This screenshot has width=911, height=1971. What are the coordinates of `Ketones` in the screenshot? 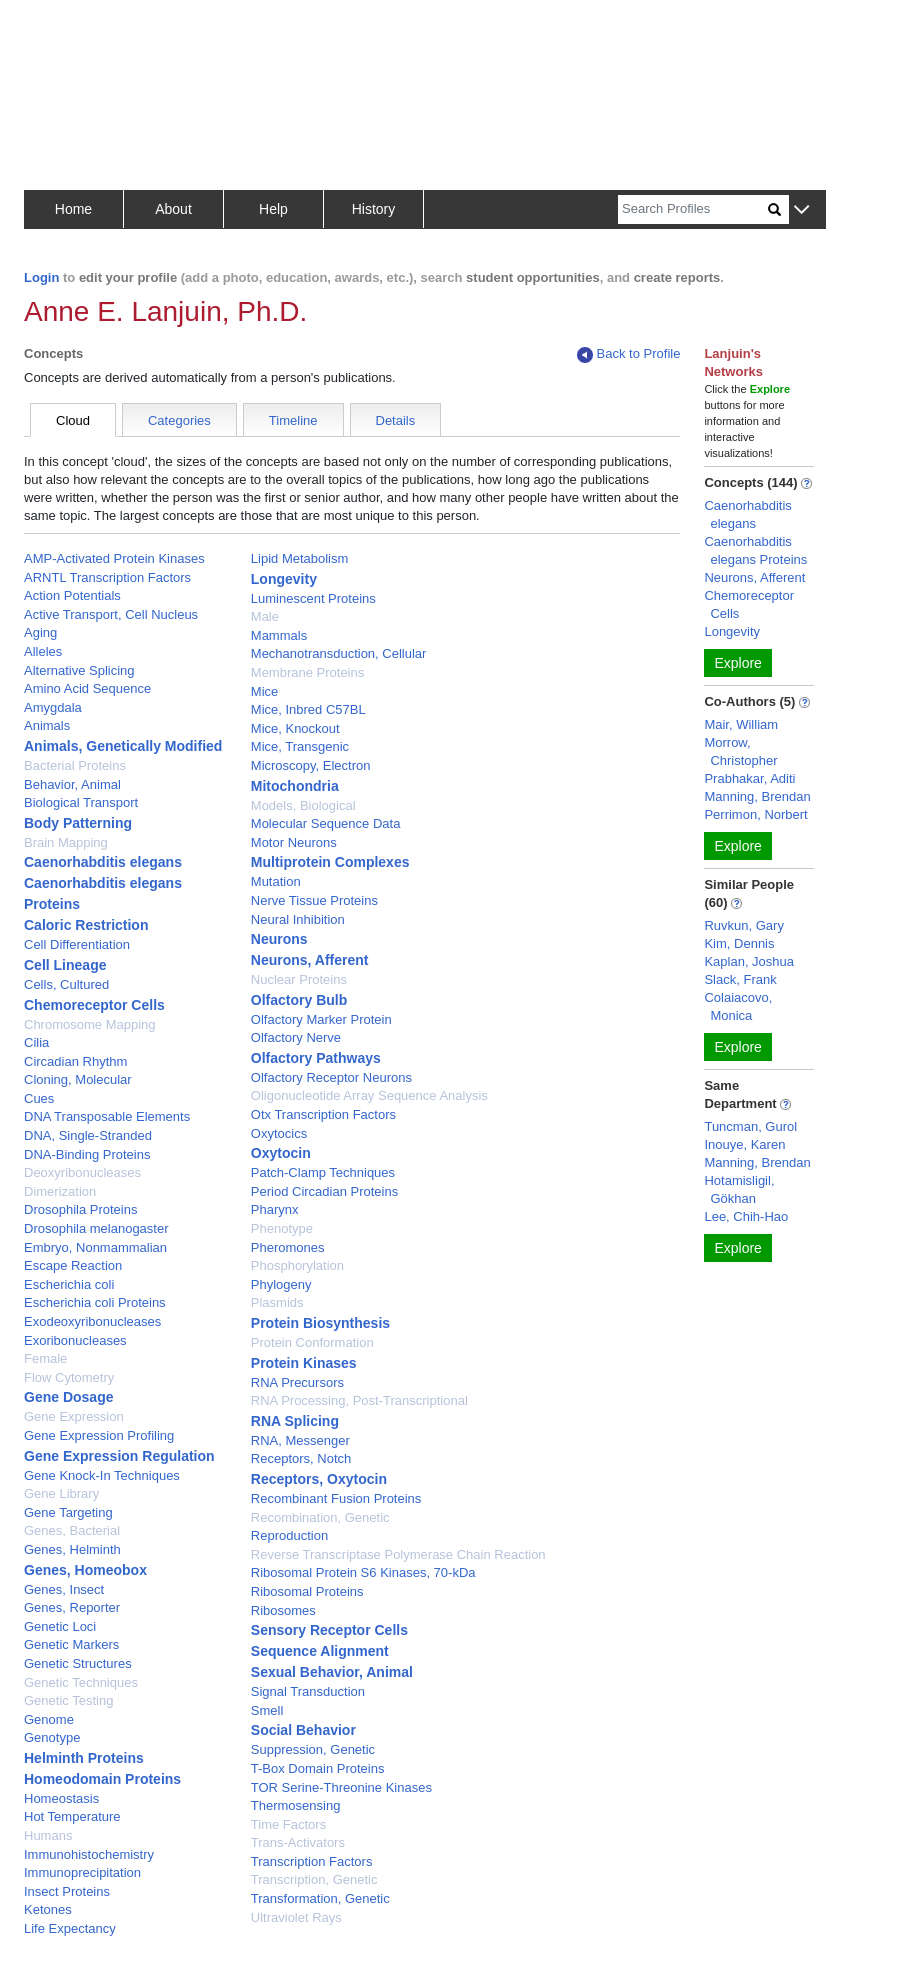 It's located at (48, 1909).